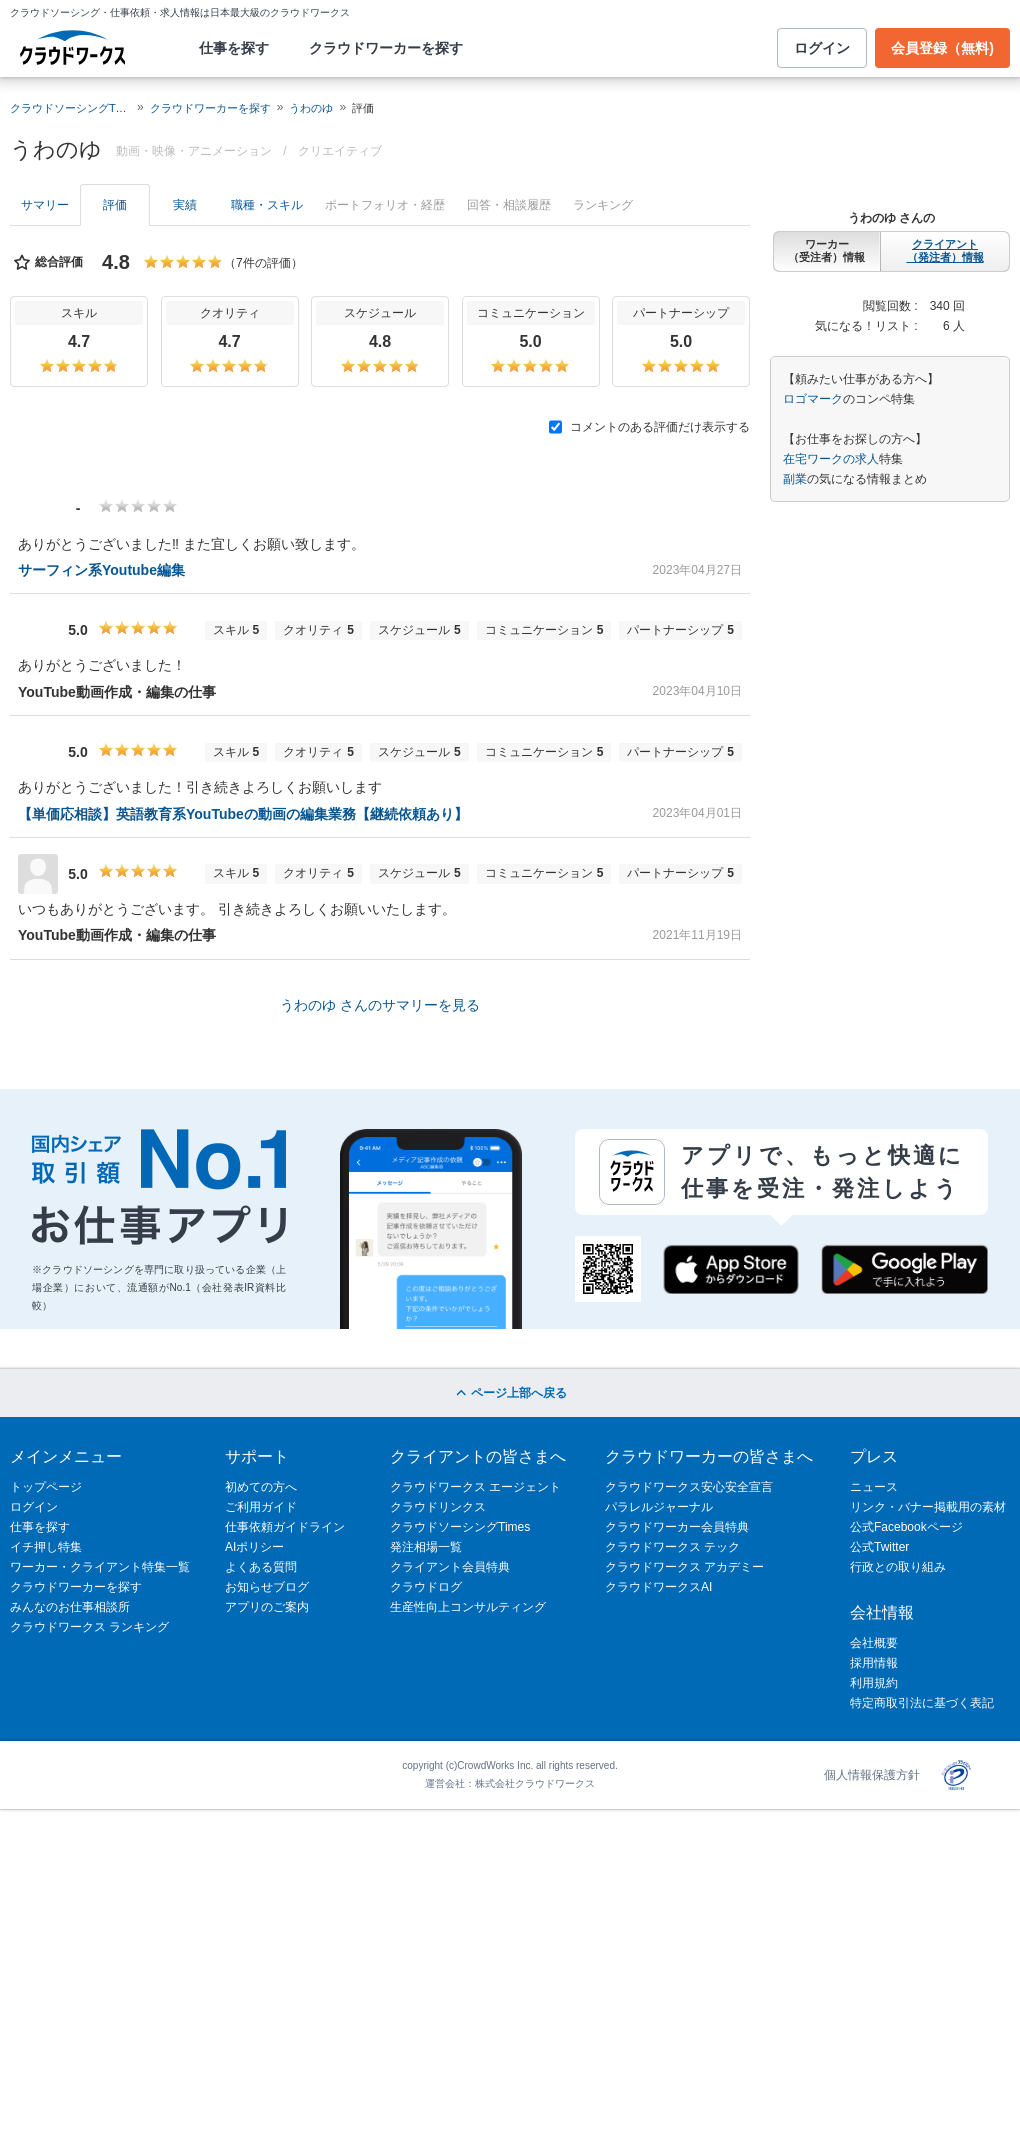 The height and width of the screenshot is (2143, 1020). Describe the element at coordinates (649, 427) in the screenshot. I see `コメントのある評価だけ表示する` at that location.